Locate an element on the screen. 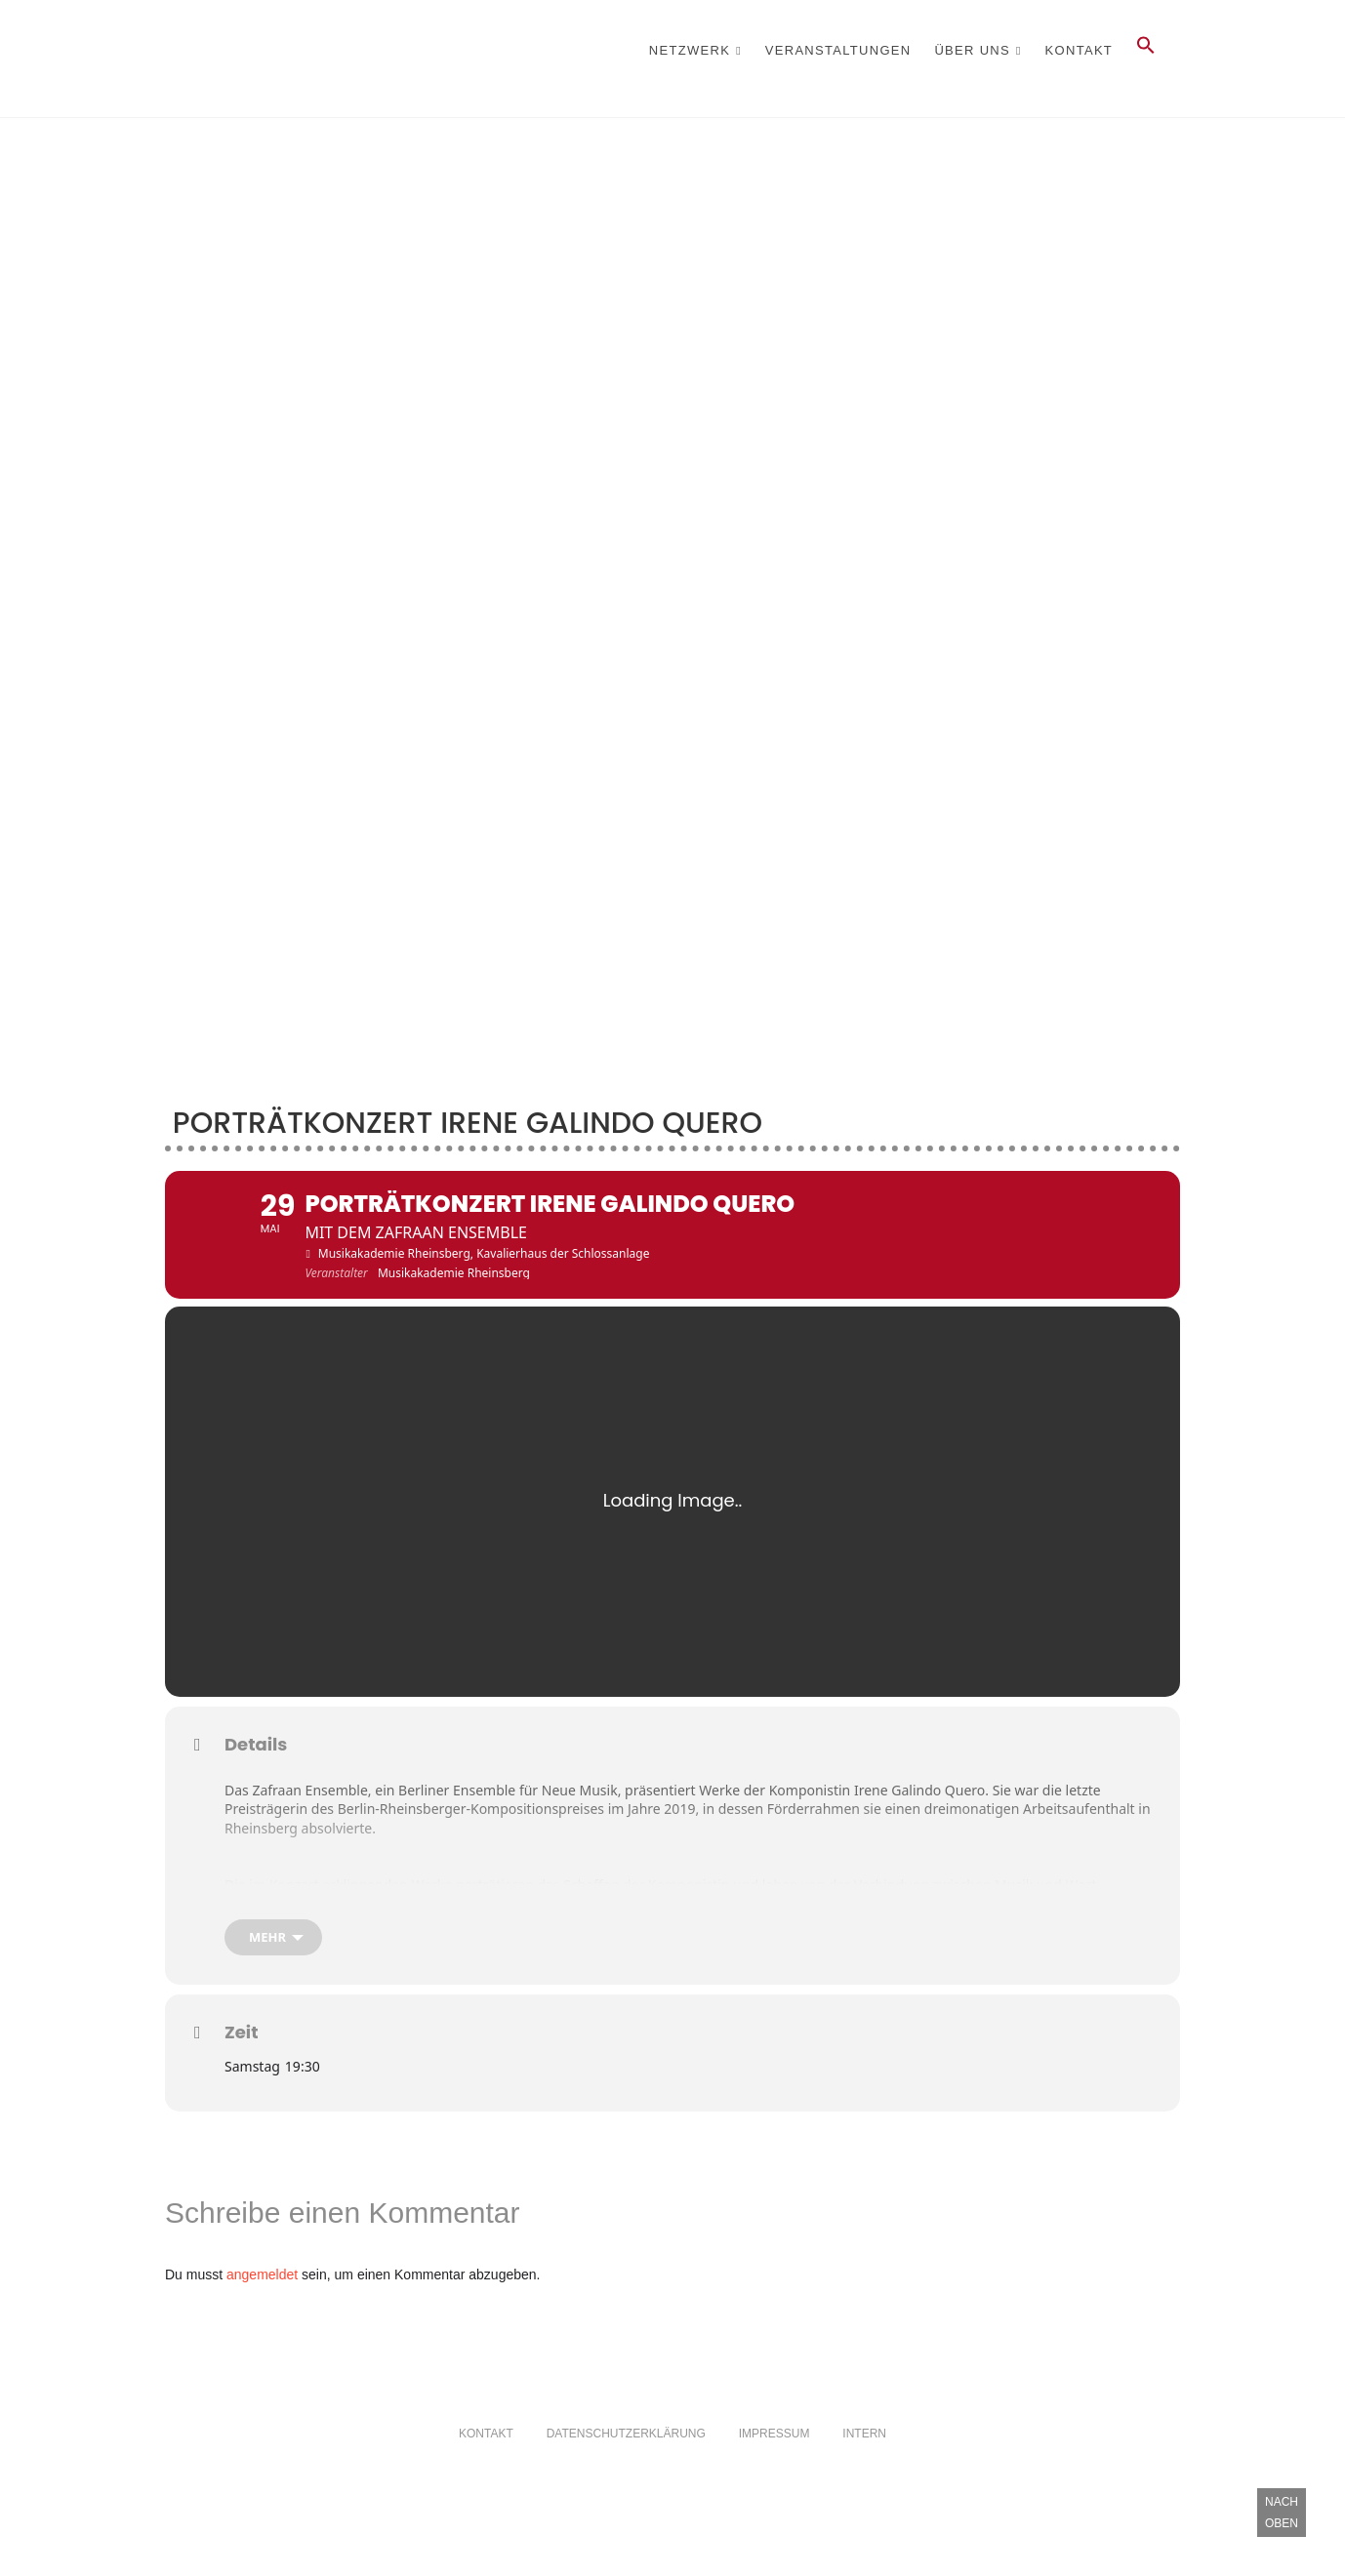 The width and height of the screenshot is (1345, 2576). Über Uns is located at coordinates (972, 50).